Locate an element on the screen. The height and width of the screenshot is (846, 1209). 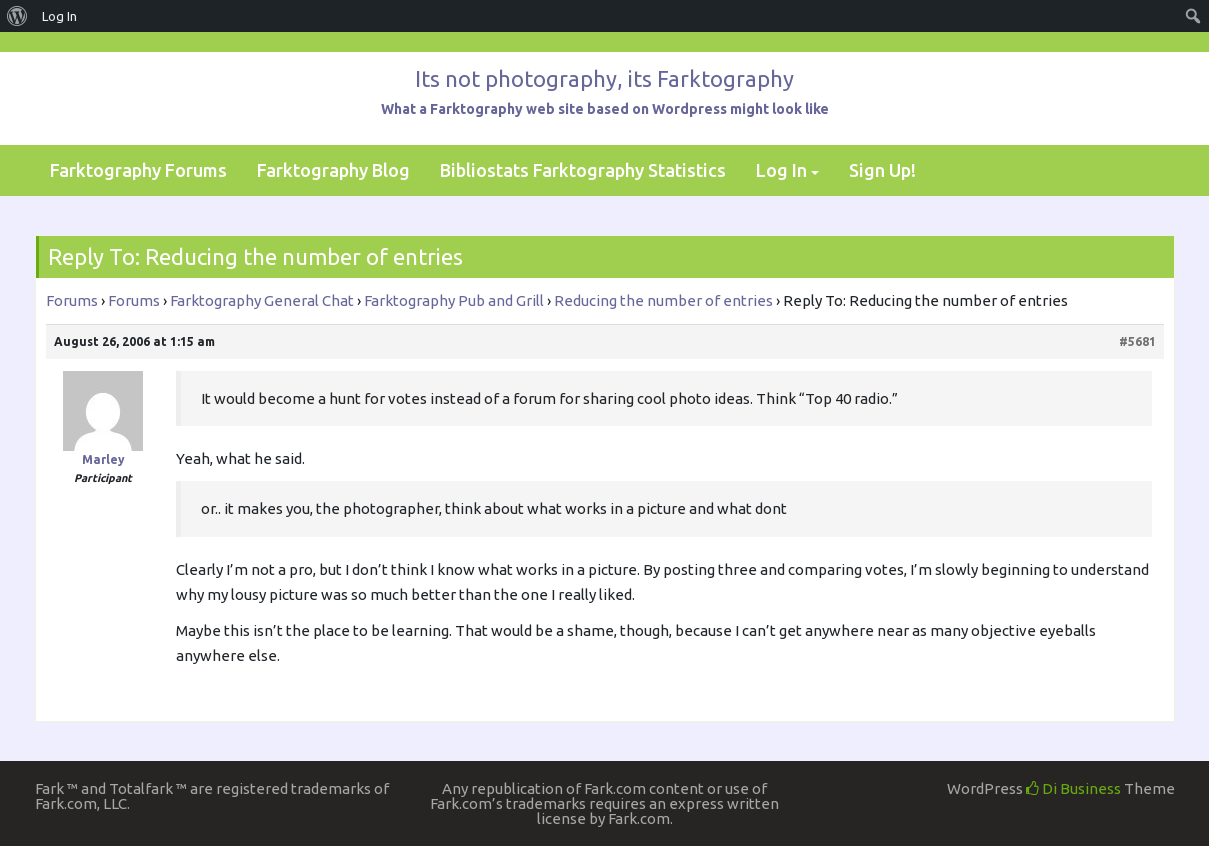
Forums is located at coordinates (72, 300).